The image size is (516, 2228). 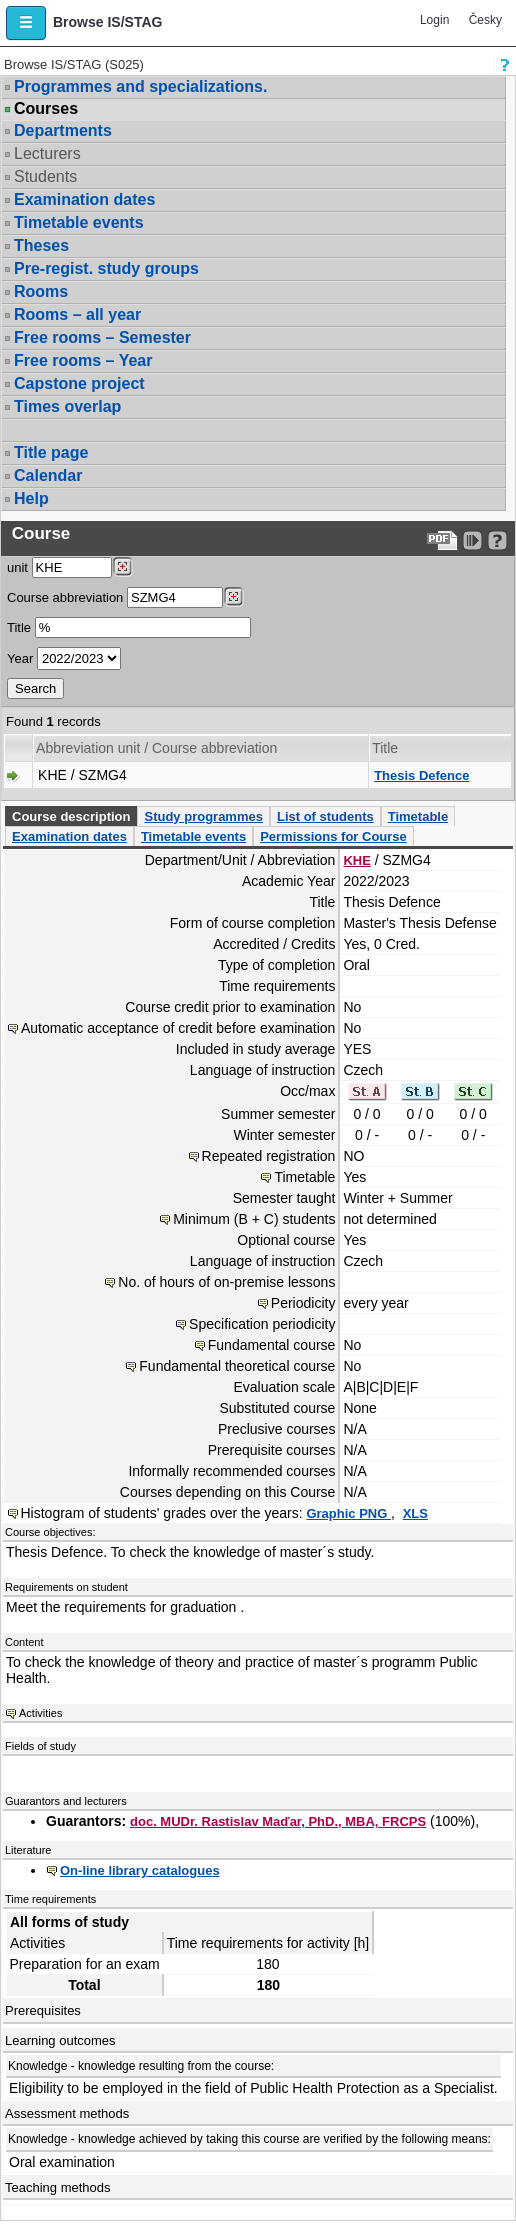 I want to click on Title, so click(x=19, y=627).